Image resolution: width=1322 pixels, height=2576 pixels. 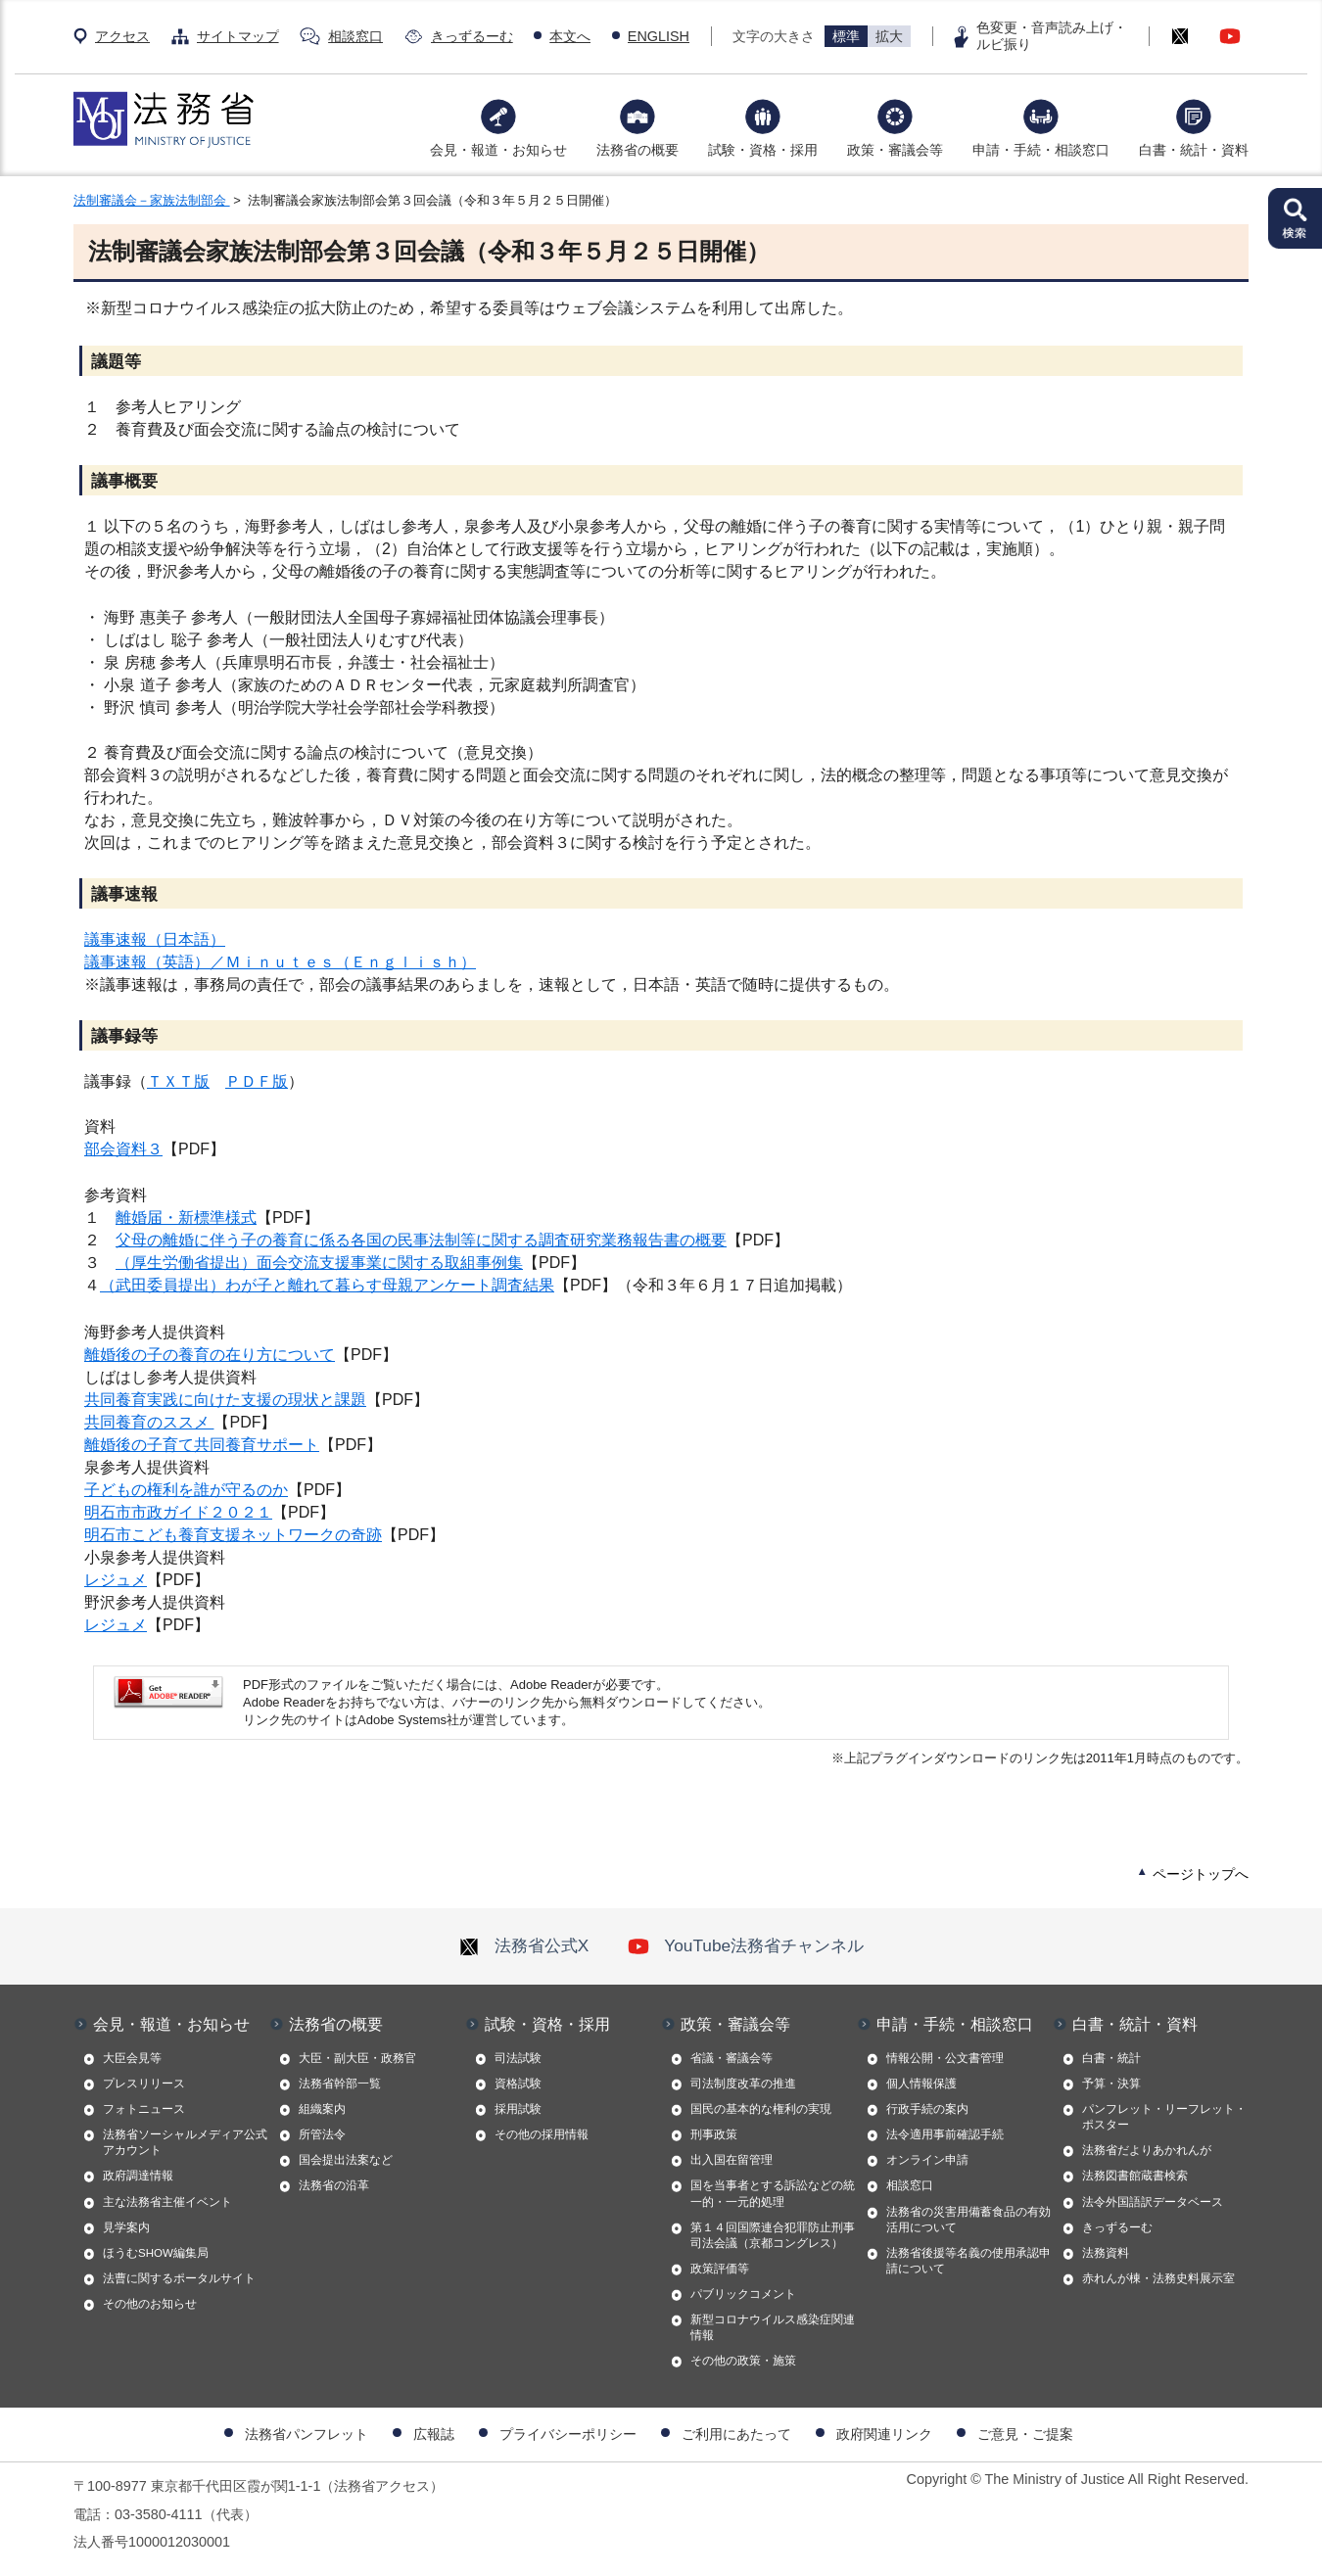 What do you see at coordinates (148, 1422) in the screenshot?
I see `共同養育のススメ` at bounding box center [148, 1422].